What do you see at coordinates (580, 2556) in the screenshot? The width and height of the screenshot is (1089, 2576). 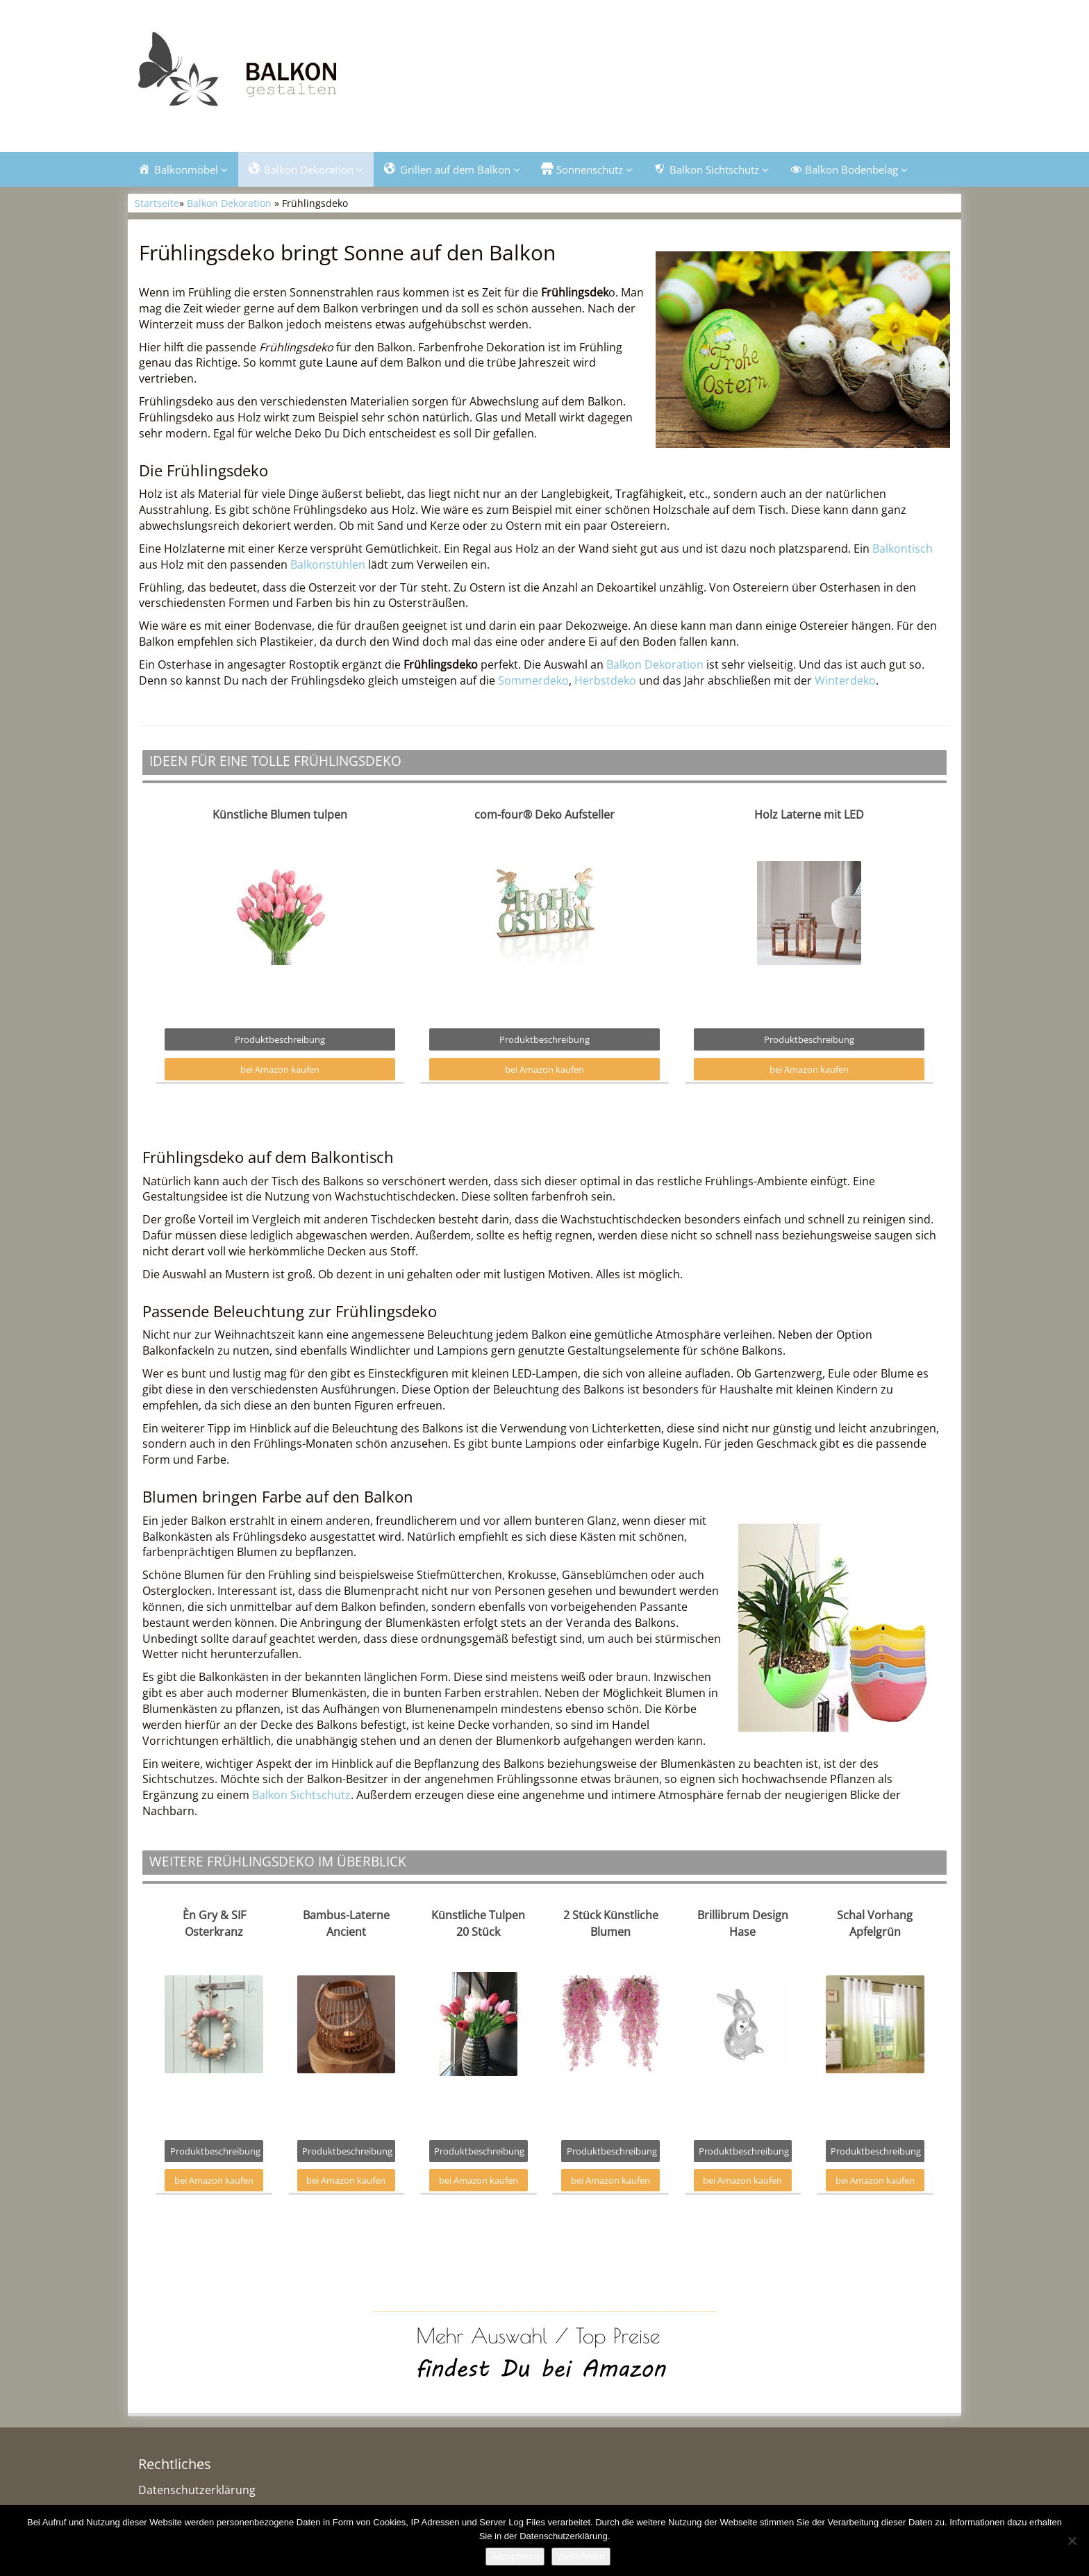 I see `Weiterlesen` at bounding box center [580, 2556].